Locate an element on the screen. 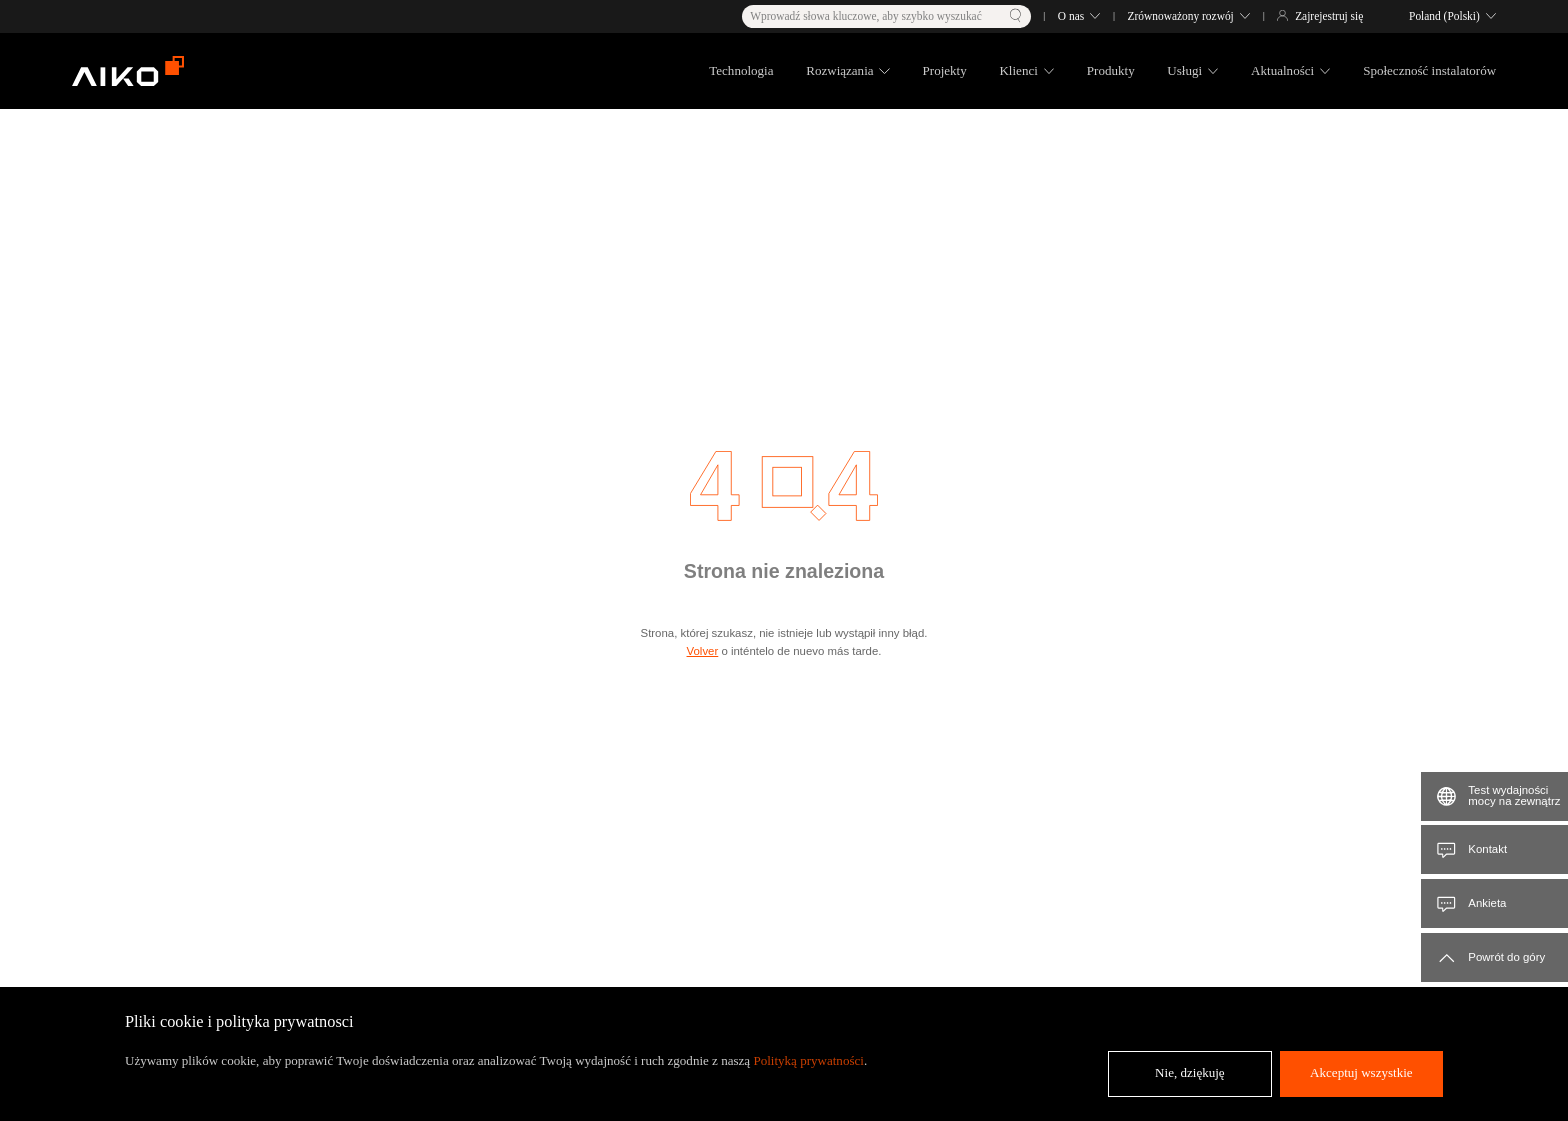 The image size is (1568, 1121). Usługi is located at coordinates (1184, 71).